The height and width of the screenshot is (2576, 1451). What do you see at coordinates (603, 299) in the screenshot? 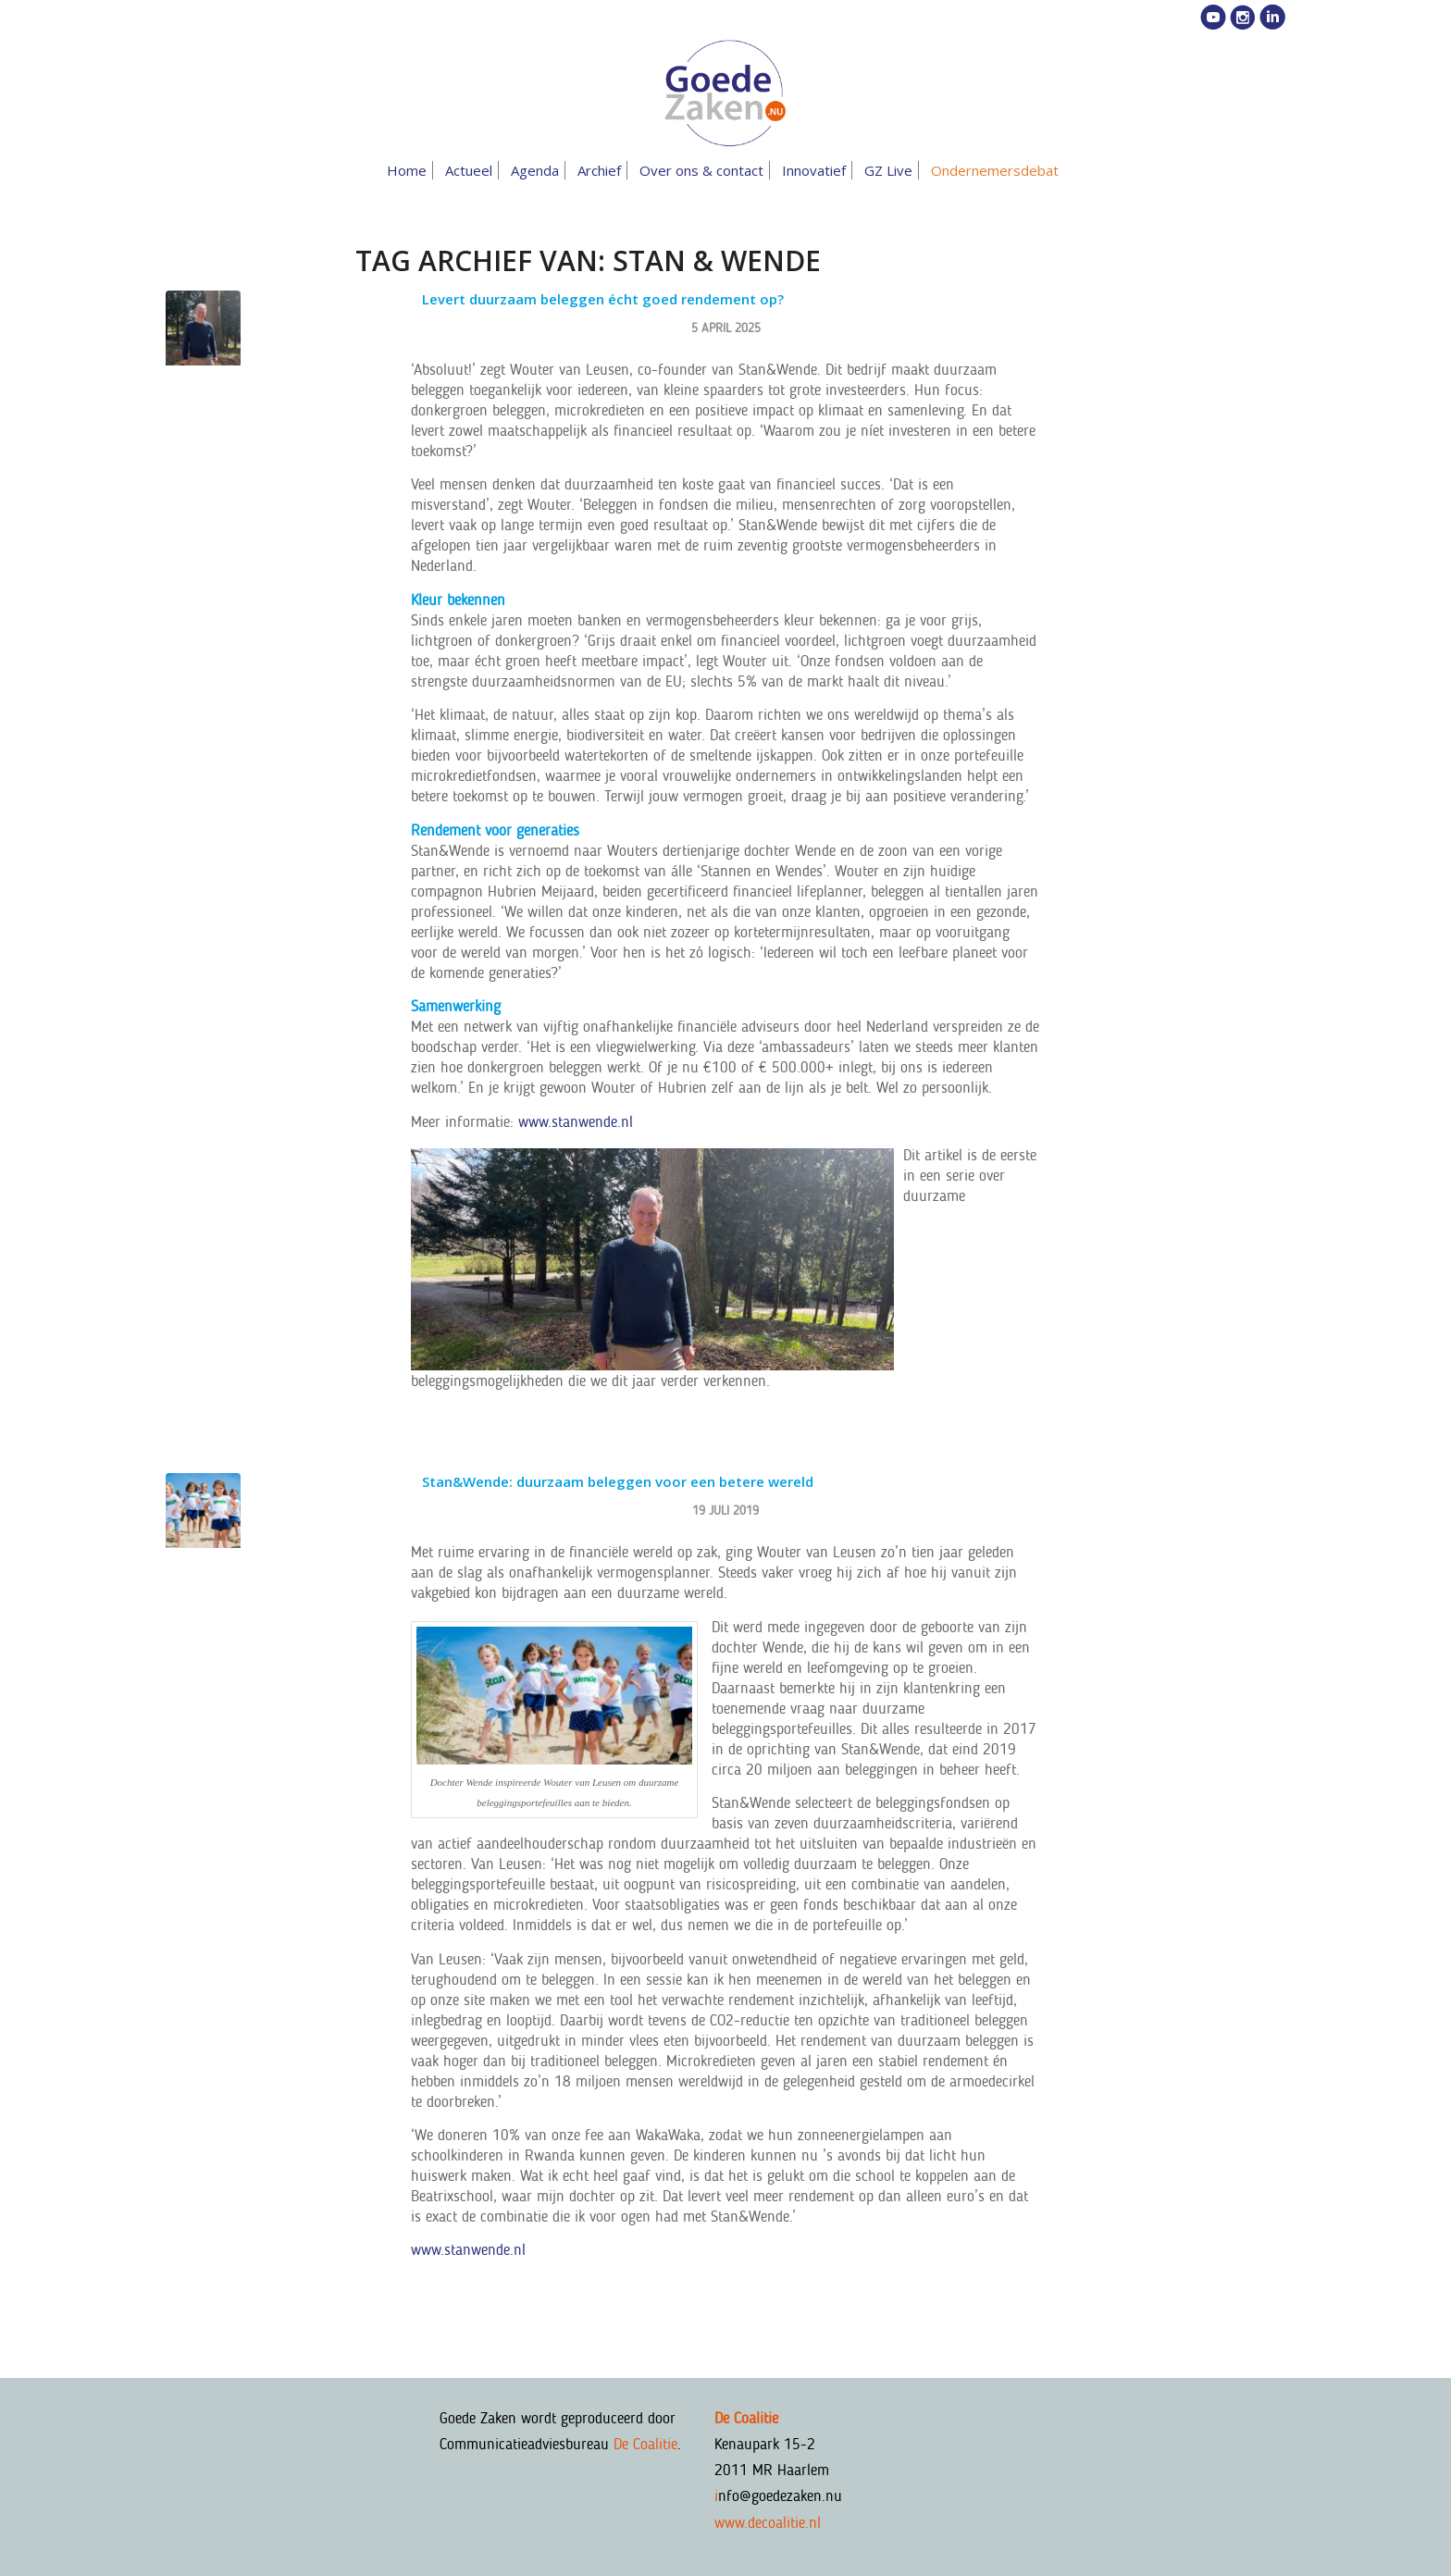
I see `Levert duurzaam beleggen écht goed rendement op?` at bounding box center [603, 299].